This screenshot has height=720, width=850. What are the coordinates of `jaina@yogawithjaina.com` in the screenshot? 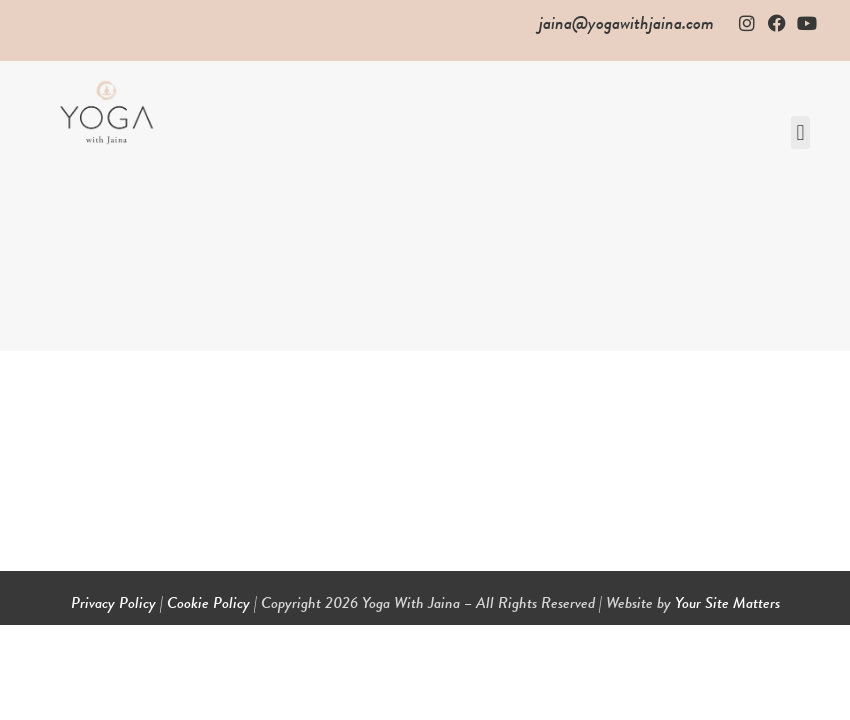 It's located at (626, 23).